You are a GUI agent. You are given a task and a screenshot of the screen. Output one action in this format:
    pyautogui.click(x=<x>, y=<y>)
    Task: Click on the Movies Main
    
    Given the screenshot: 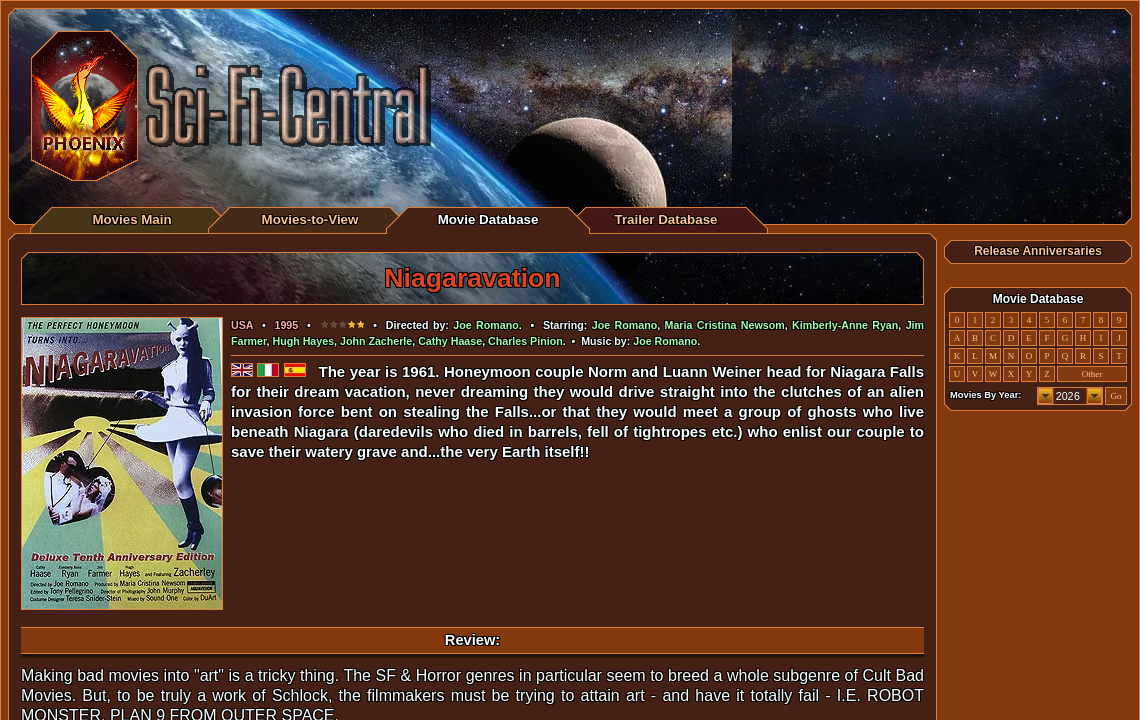 What is the action you would take?
    pyautogui.click(x=131, y=219)
    